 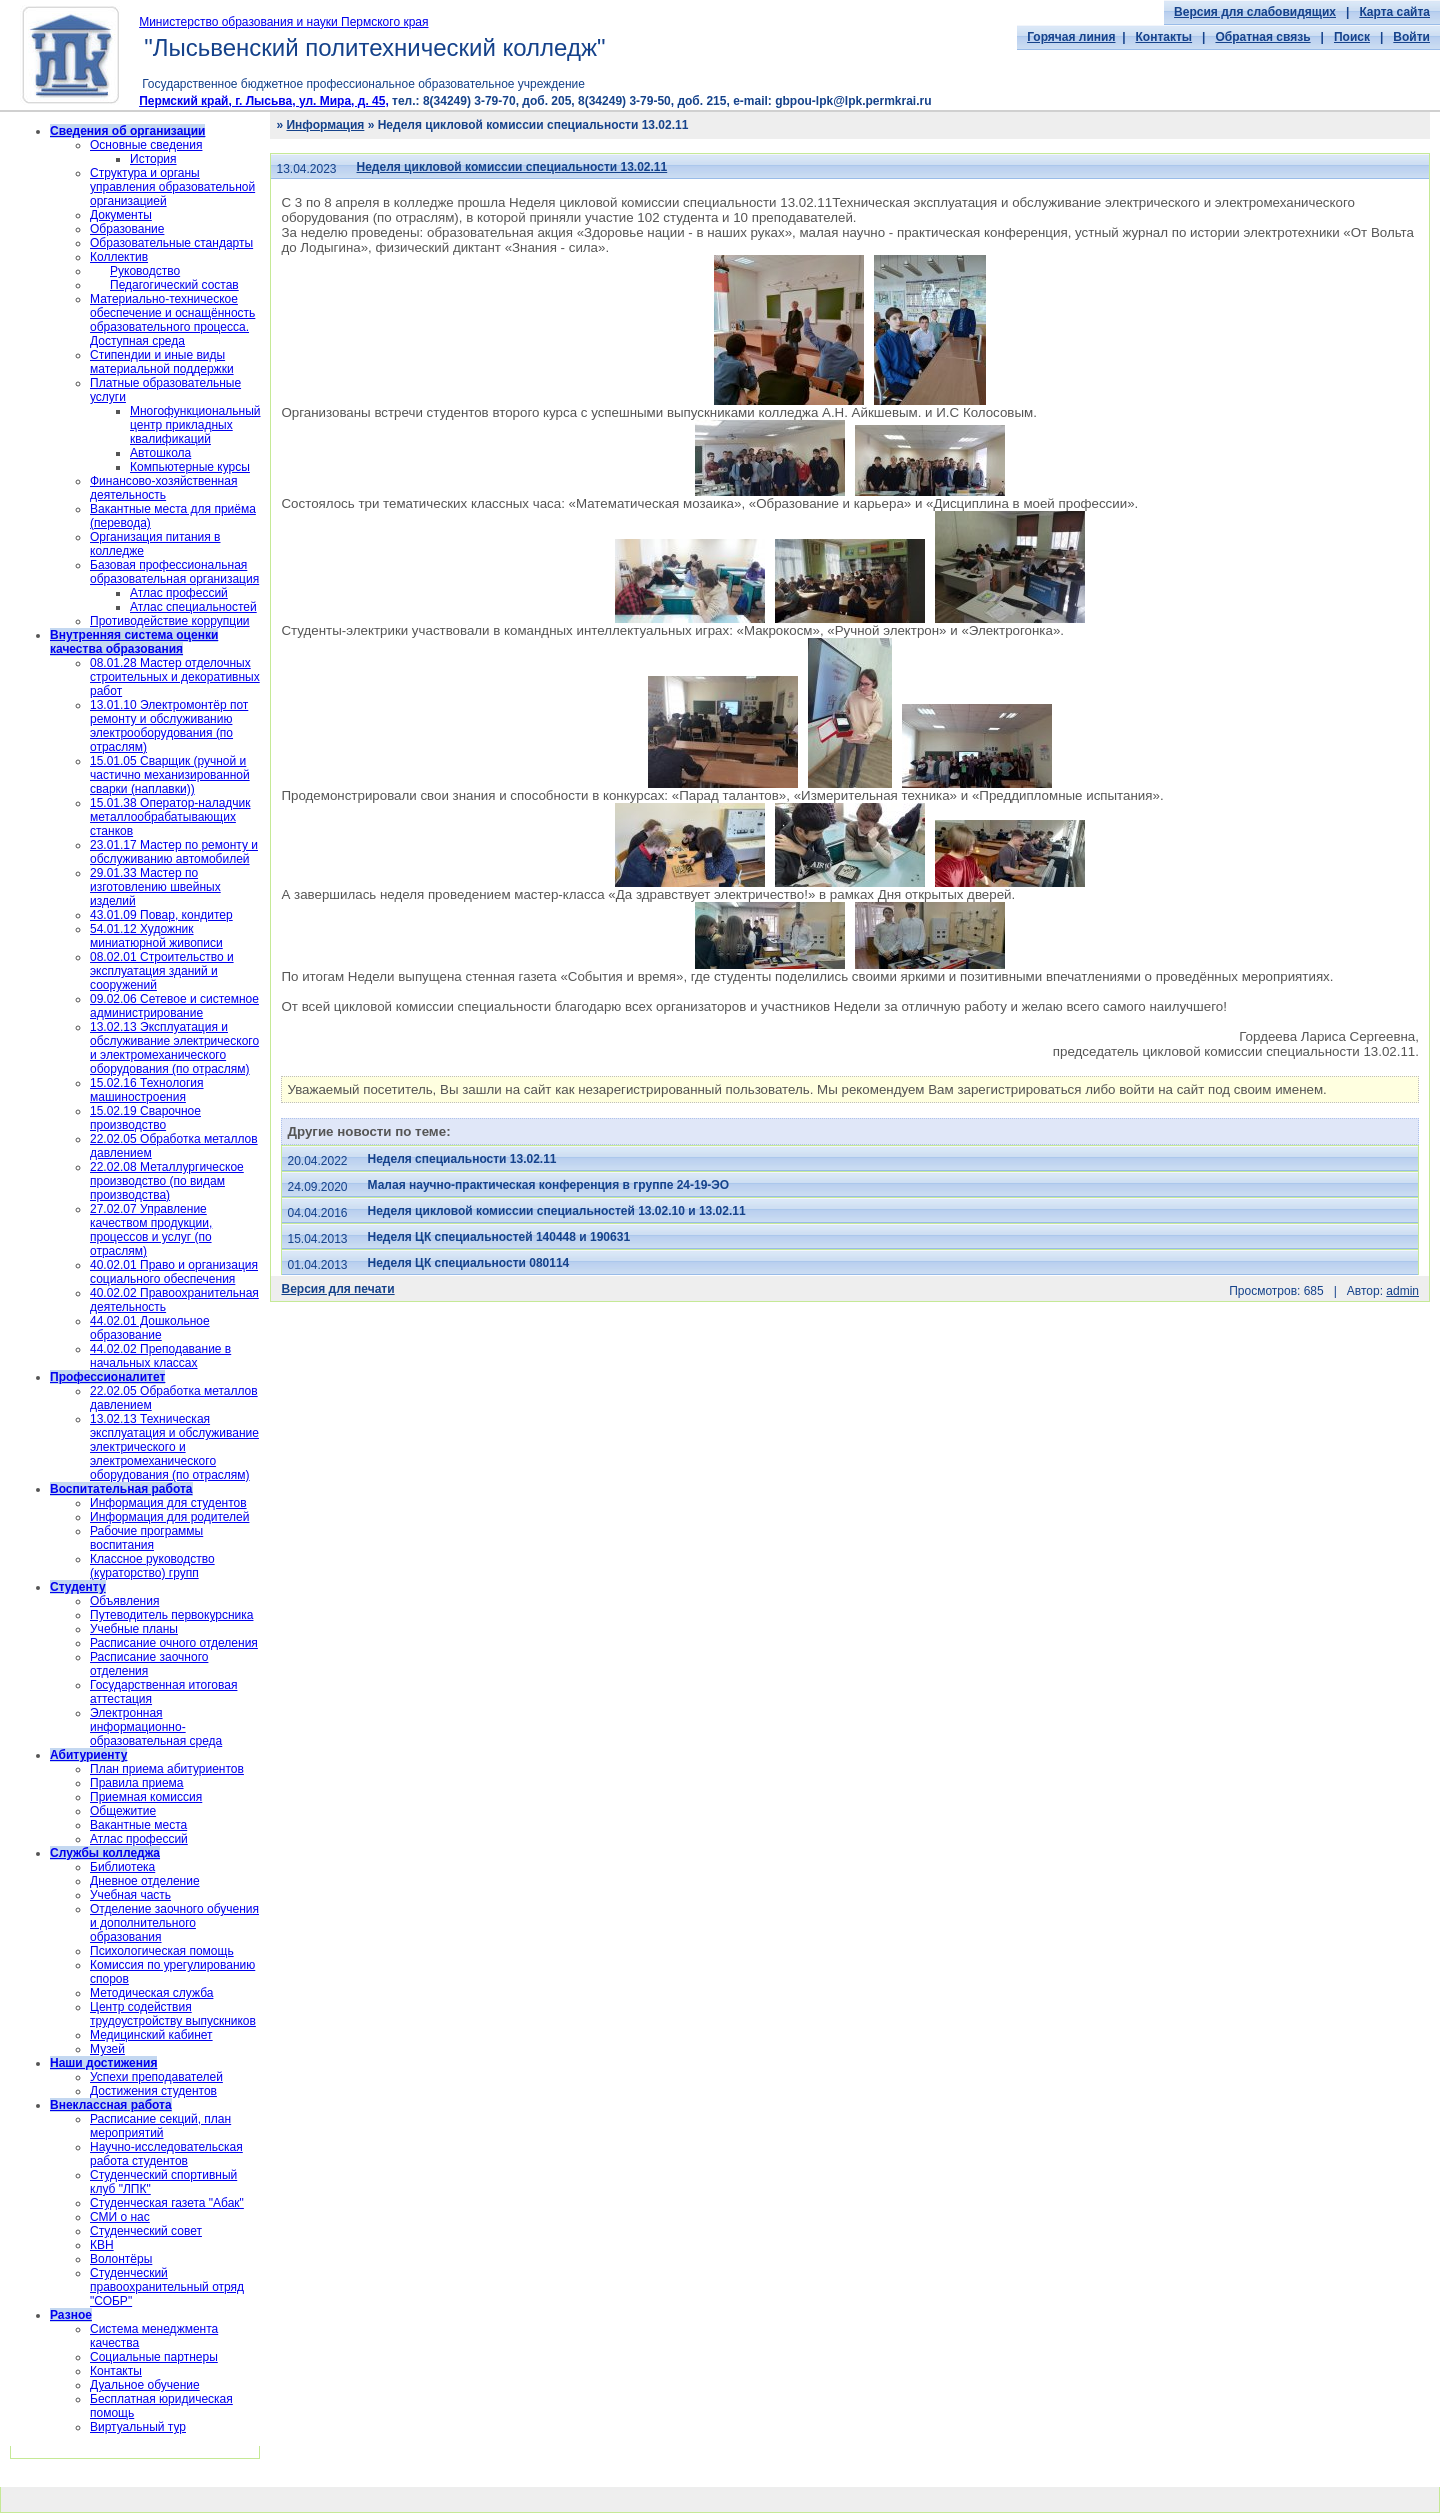 I want to click on Войти, so click(x=1411, y=37).